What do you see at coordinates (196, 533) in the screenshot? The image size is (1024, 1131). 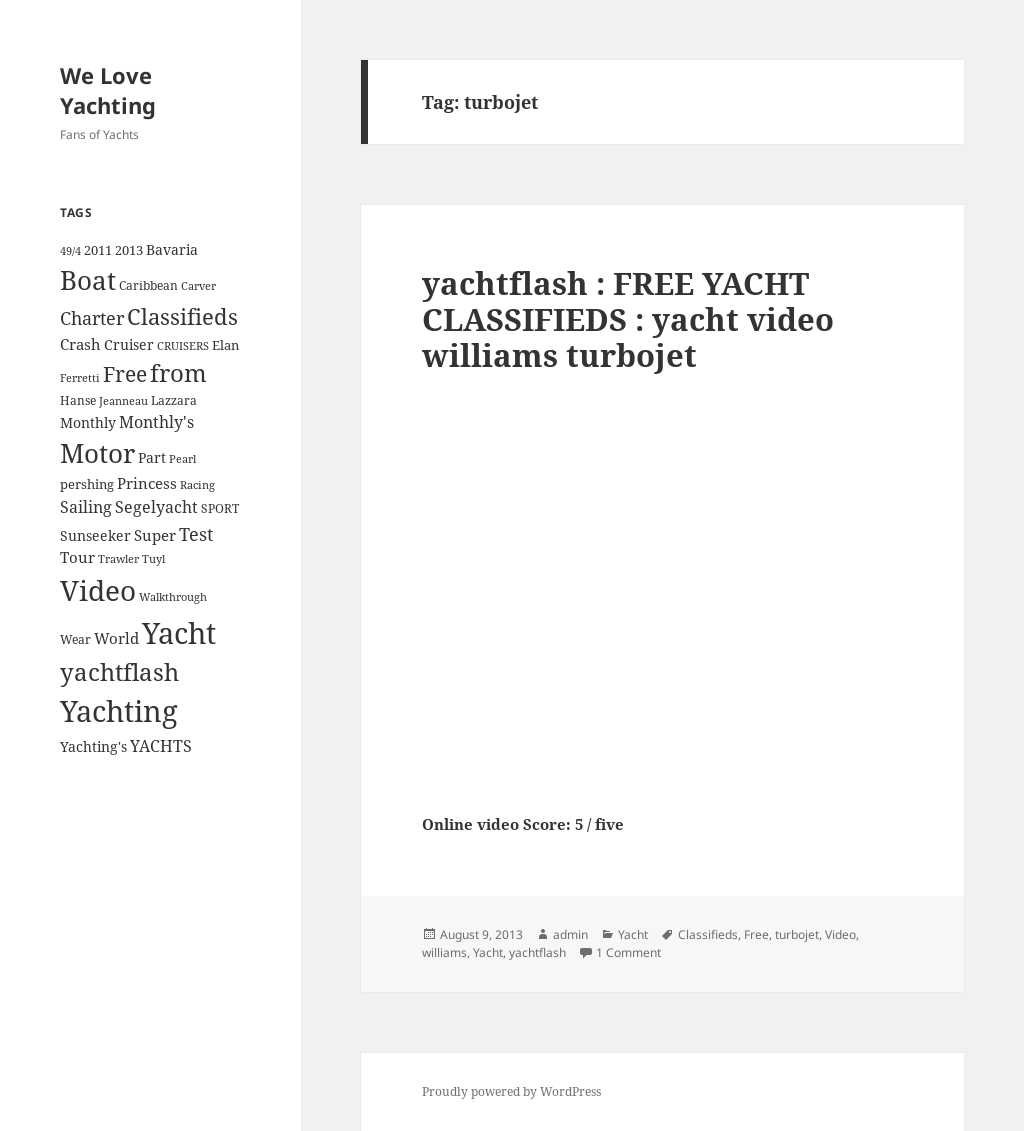 I see `Test [Test (15 items)]` at bounding box center [196, 533].